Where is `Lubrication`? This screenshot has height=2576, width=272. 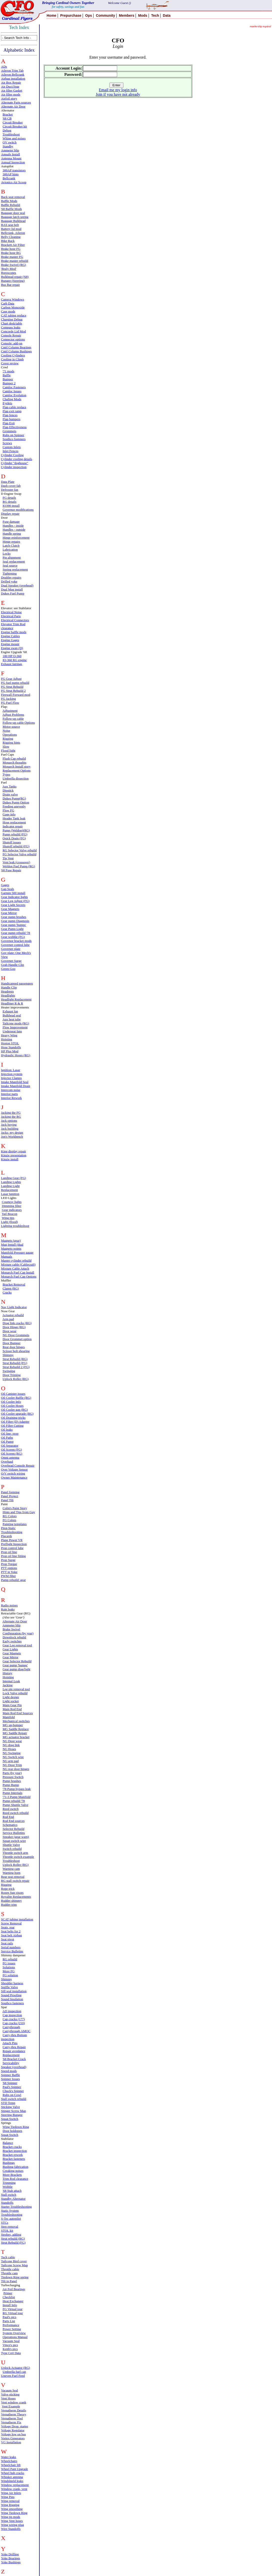 Lubrication is located at coordinates (10, 549).